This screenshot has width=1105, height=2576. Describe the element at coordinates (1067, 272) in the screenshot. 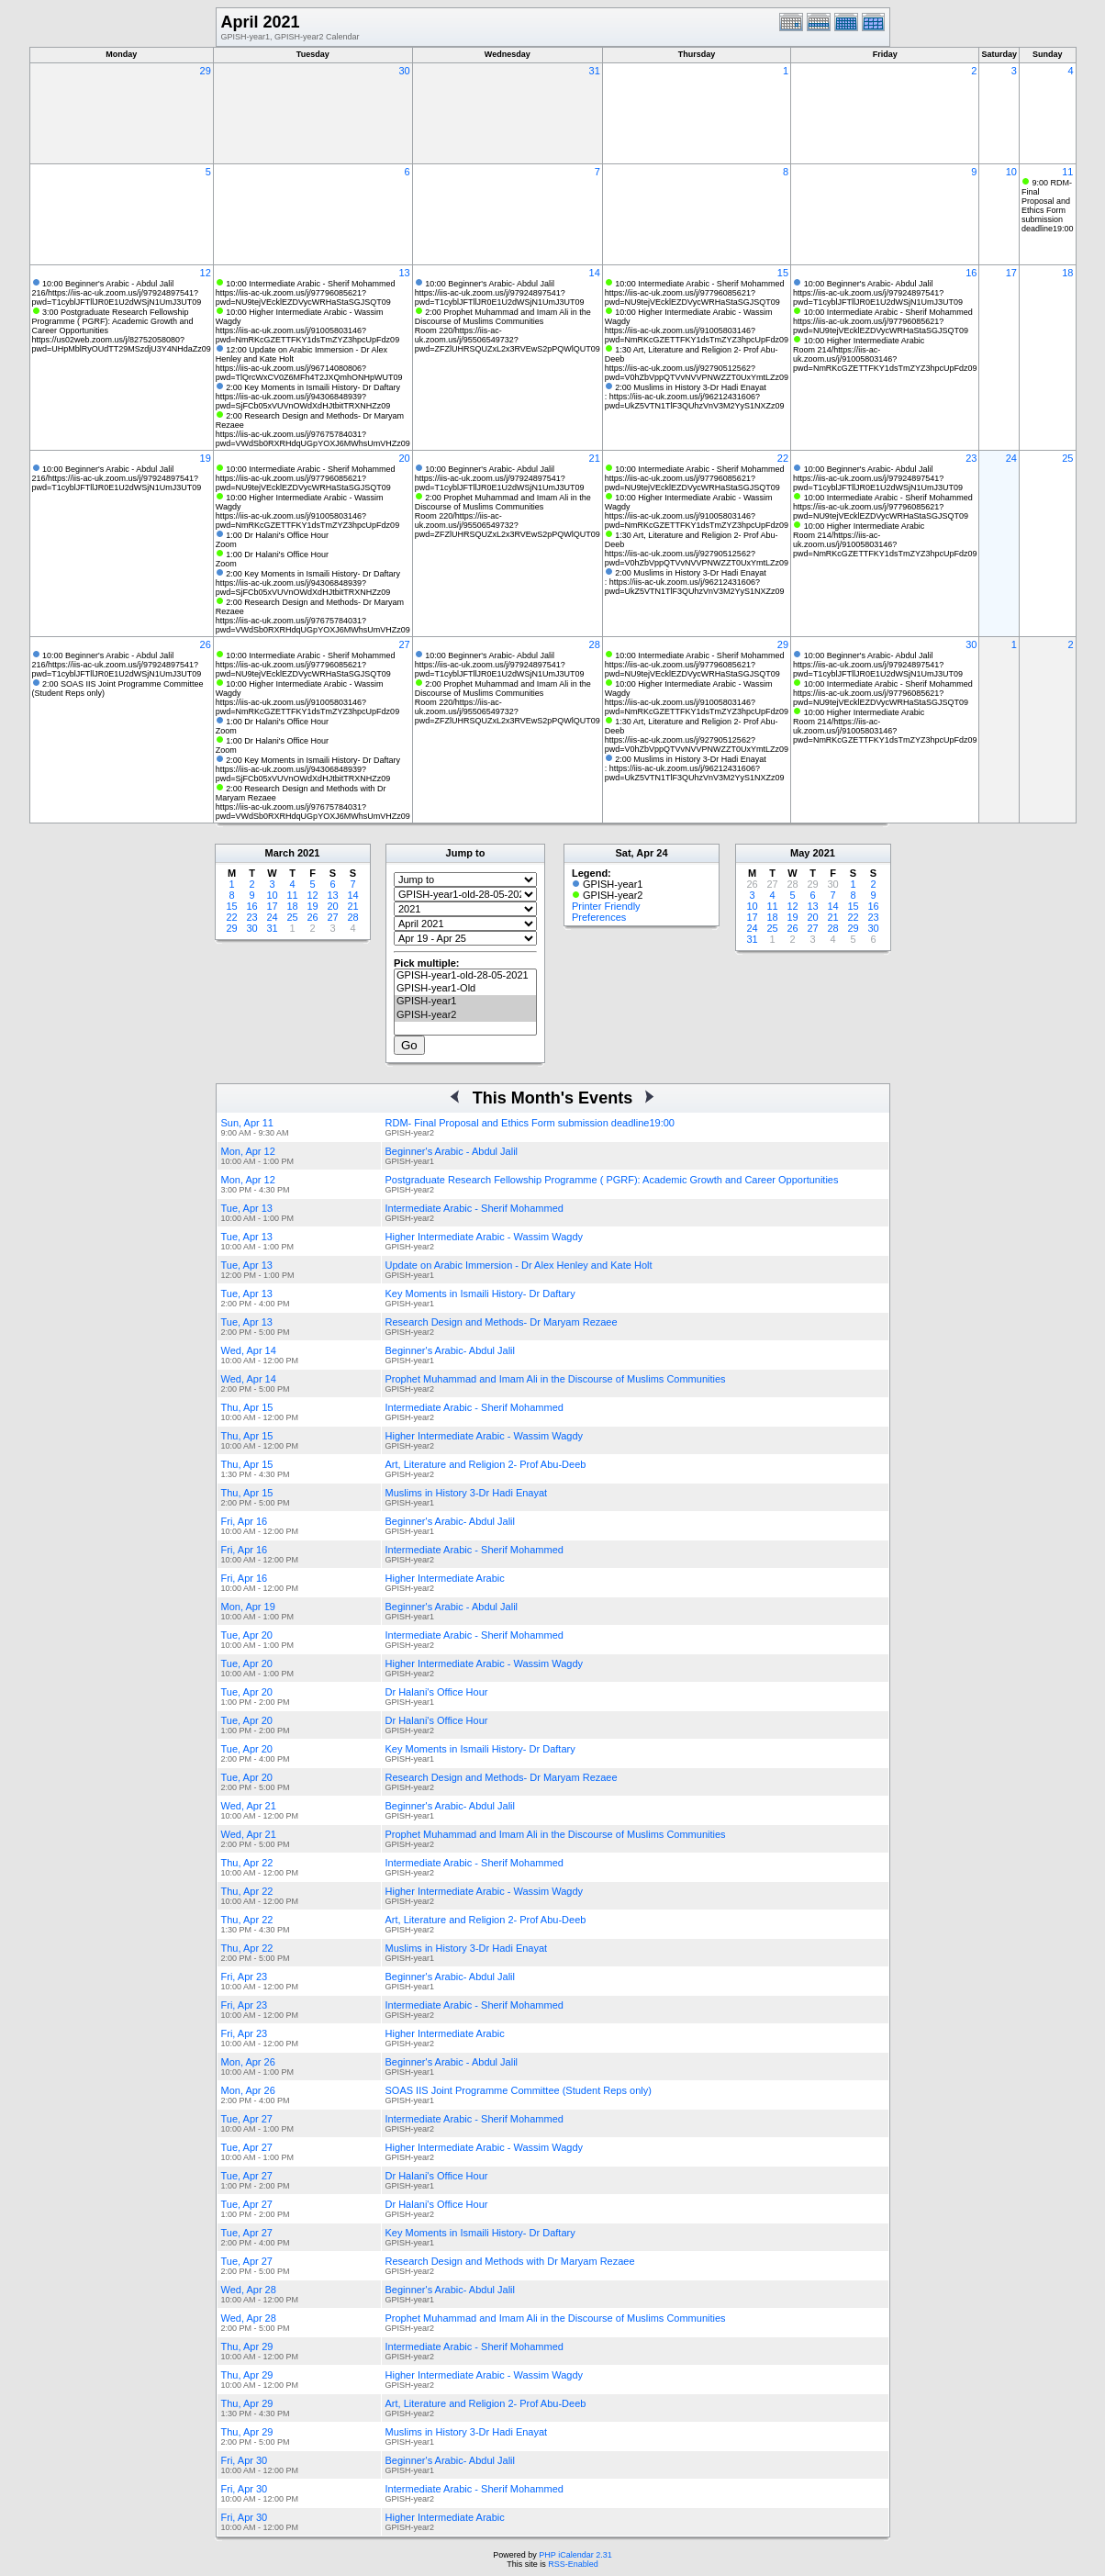

I see `18` at that location.